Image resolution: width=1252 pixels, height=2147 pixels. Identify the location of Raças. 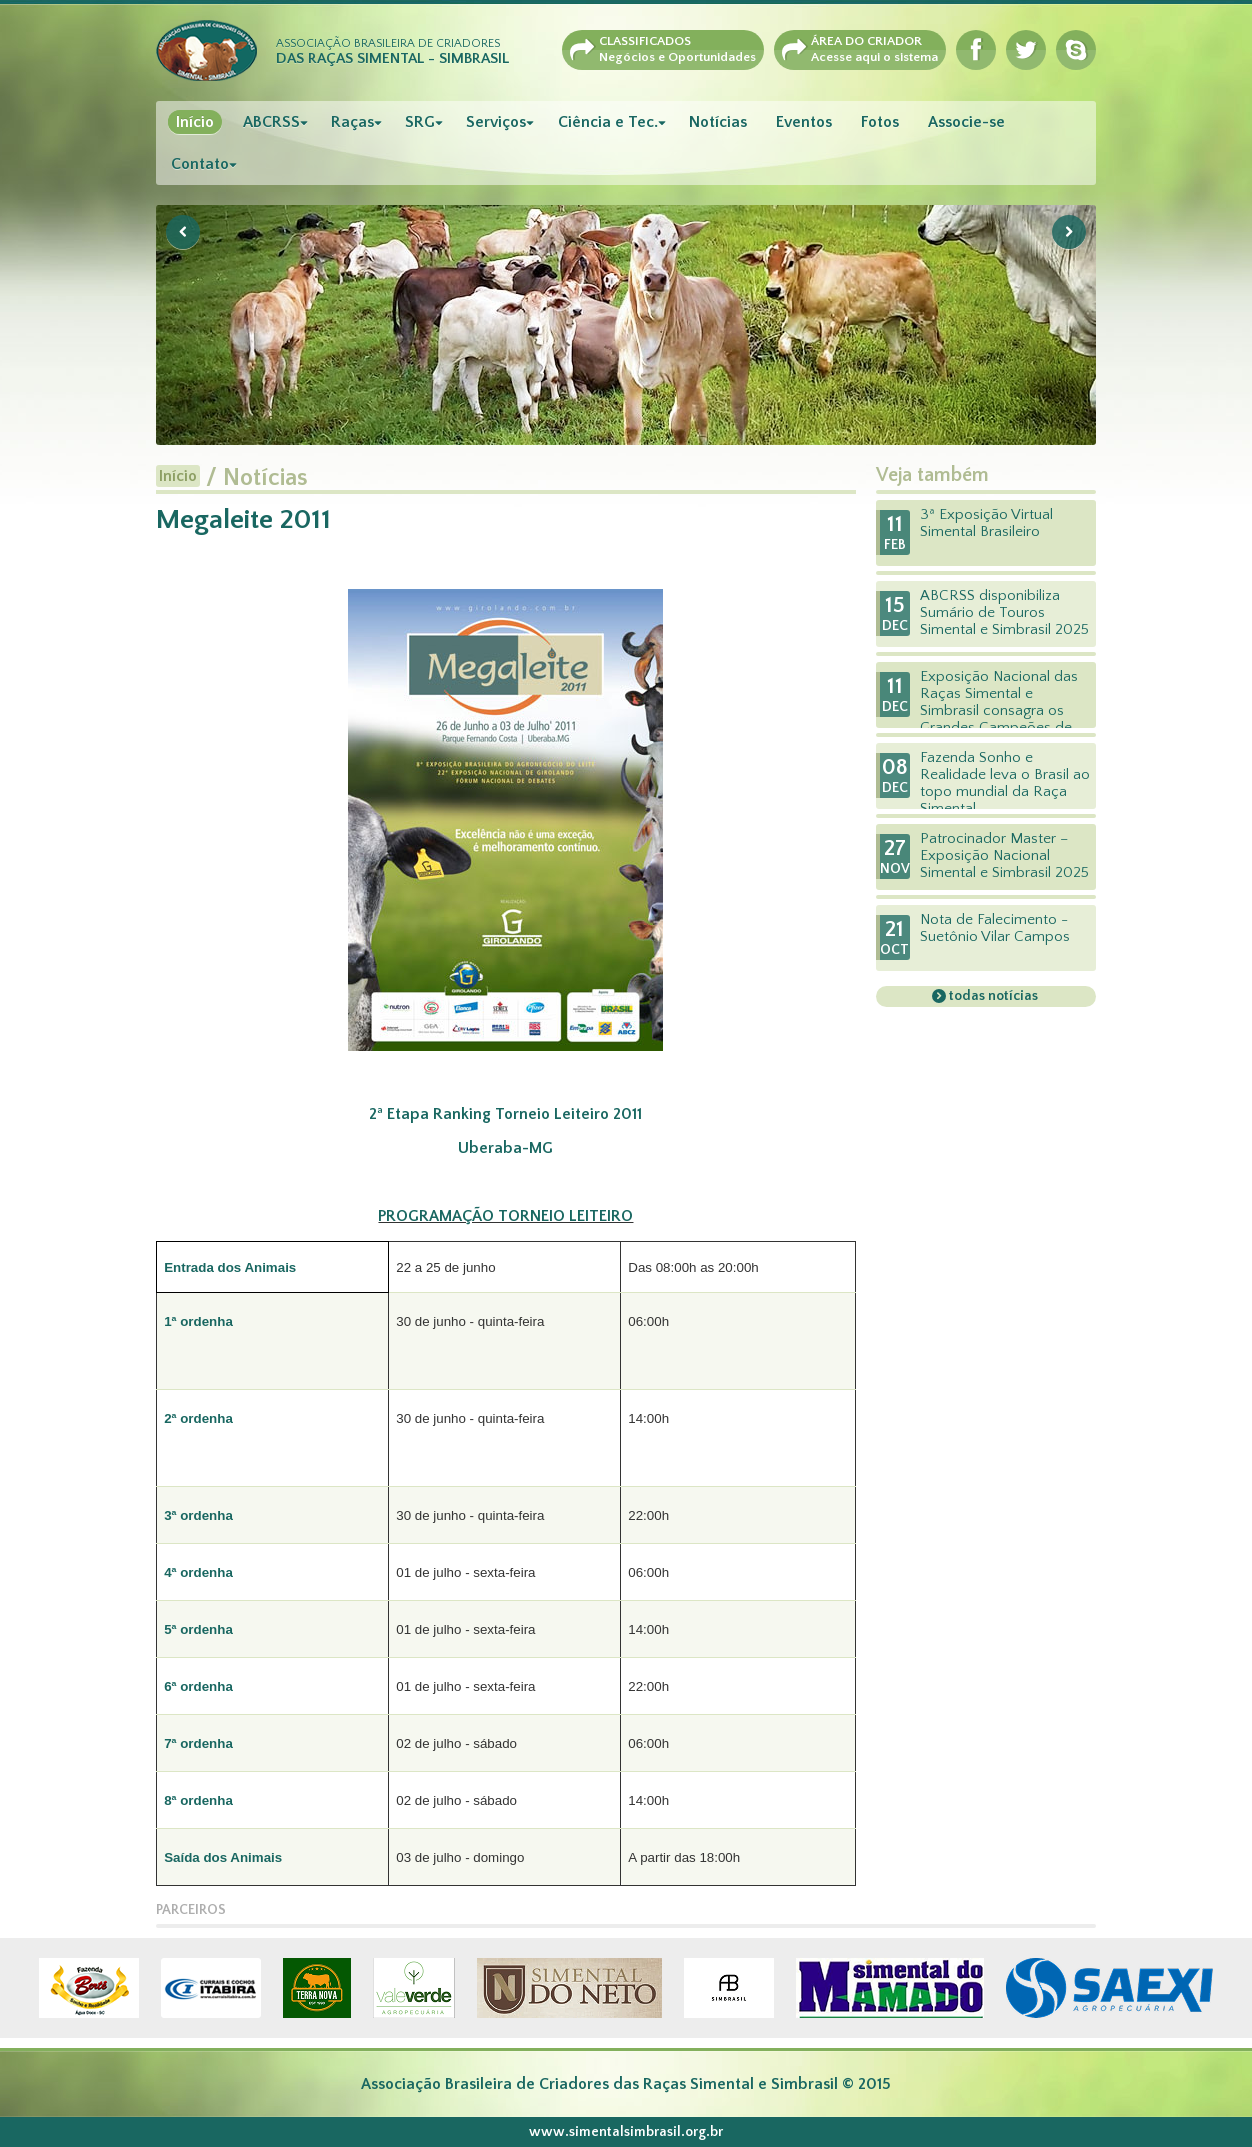
(352, 122).